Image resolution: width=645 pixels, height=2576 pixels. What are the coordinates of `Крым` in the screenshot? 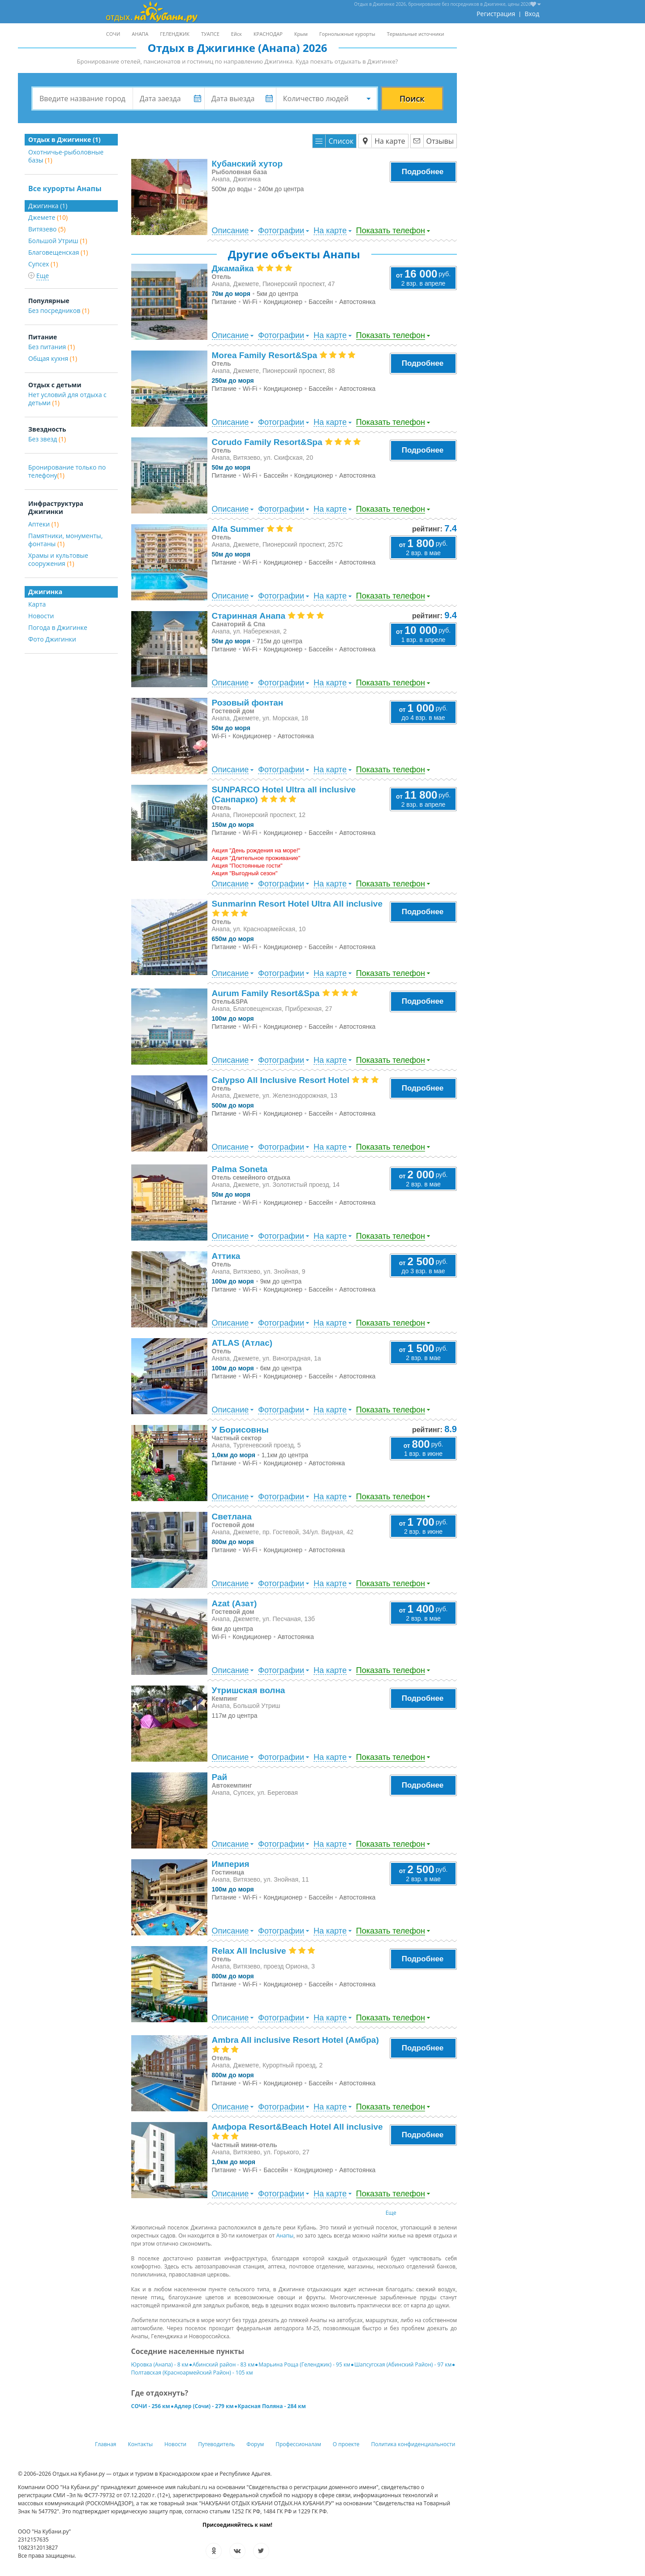 It's located at (301, 33).